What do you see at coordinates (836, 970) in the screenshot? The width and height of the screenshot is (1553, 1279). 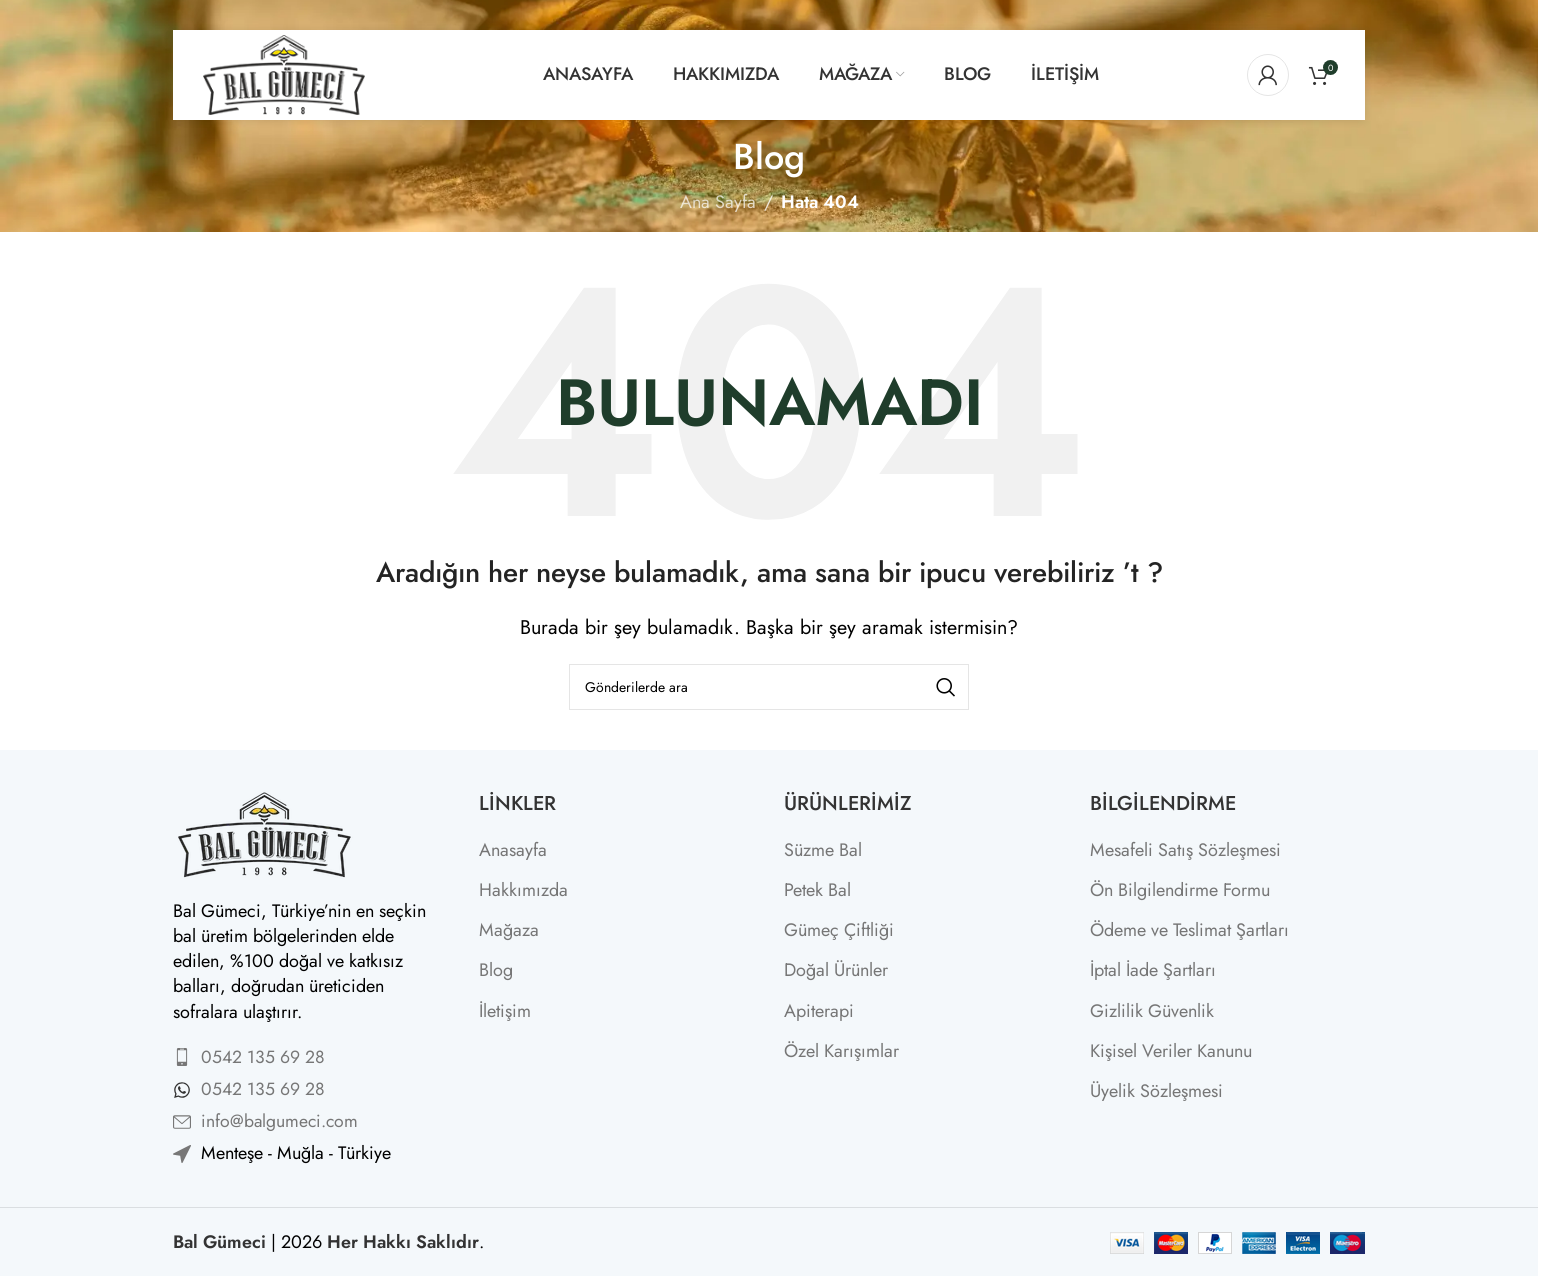 I see `Doğal Ürünler` at bounding box center [836, 970].